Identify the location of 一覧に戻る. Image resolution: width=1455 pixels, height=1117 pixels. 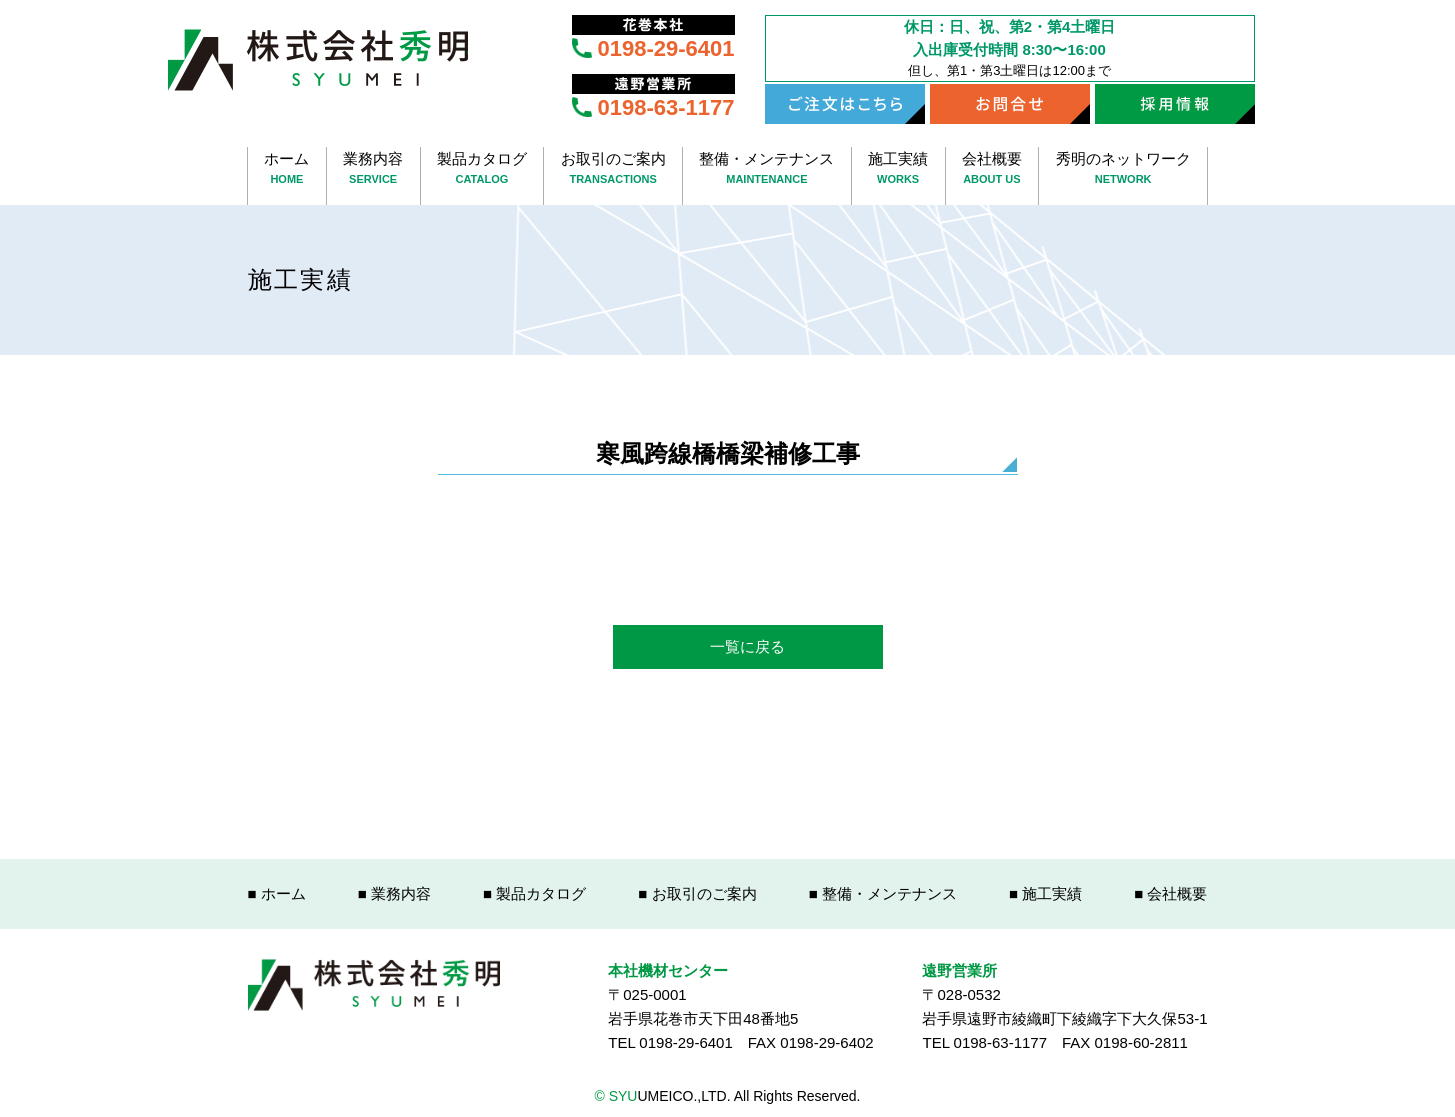
(747, 646).